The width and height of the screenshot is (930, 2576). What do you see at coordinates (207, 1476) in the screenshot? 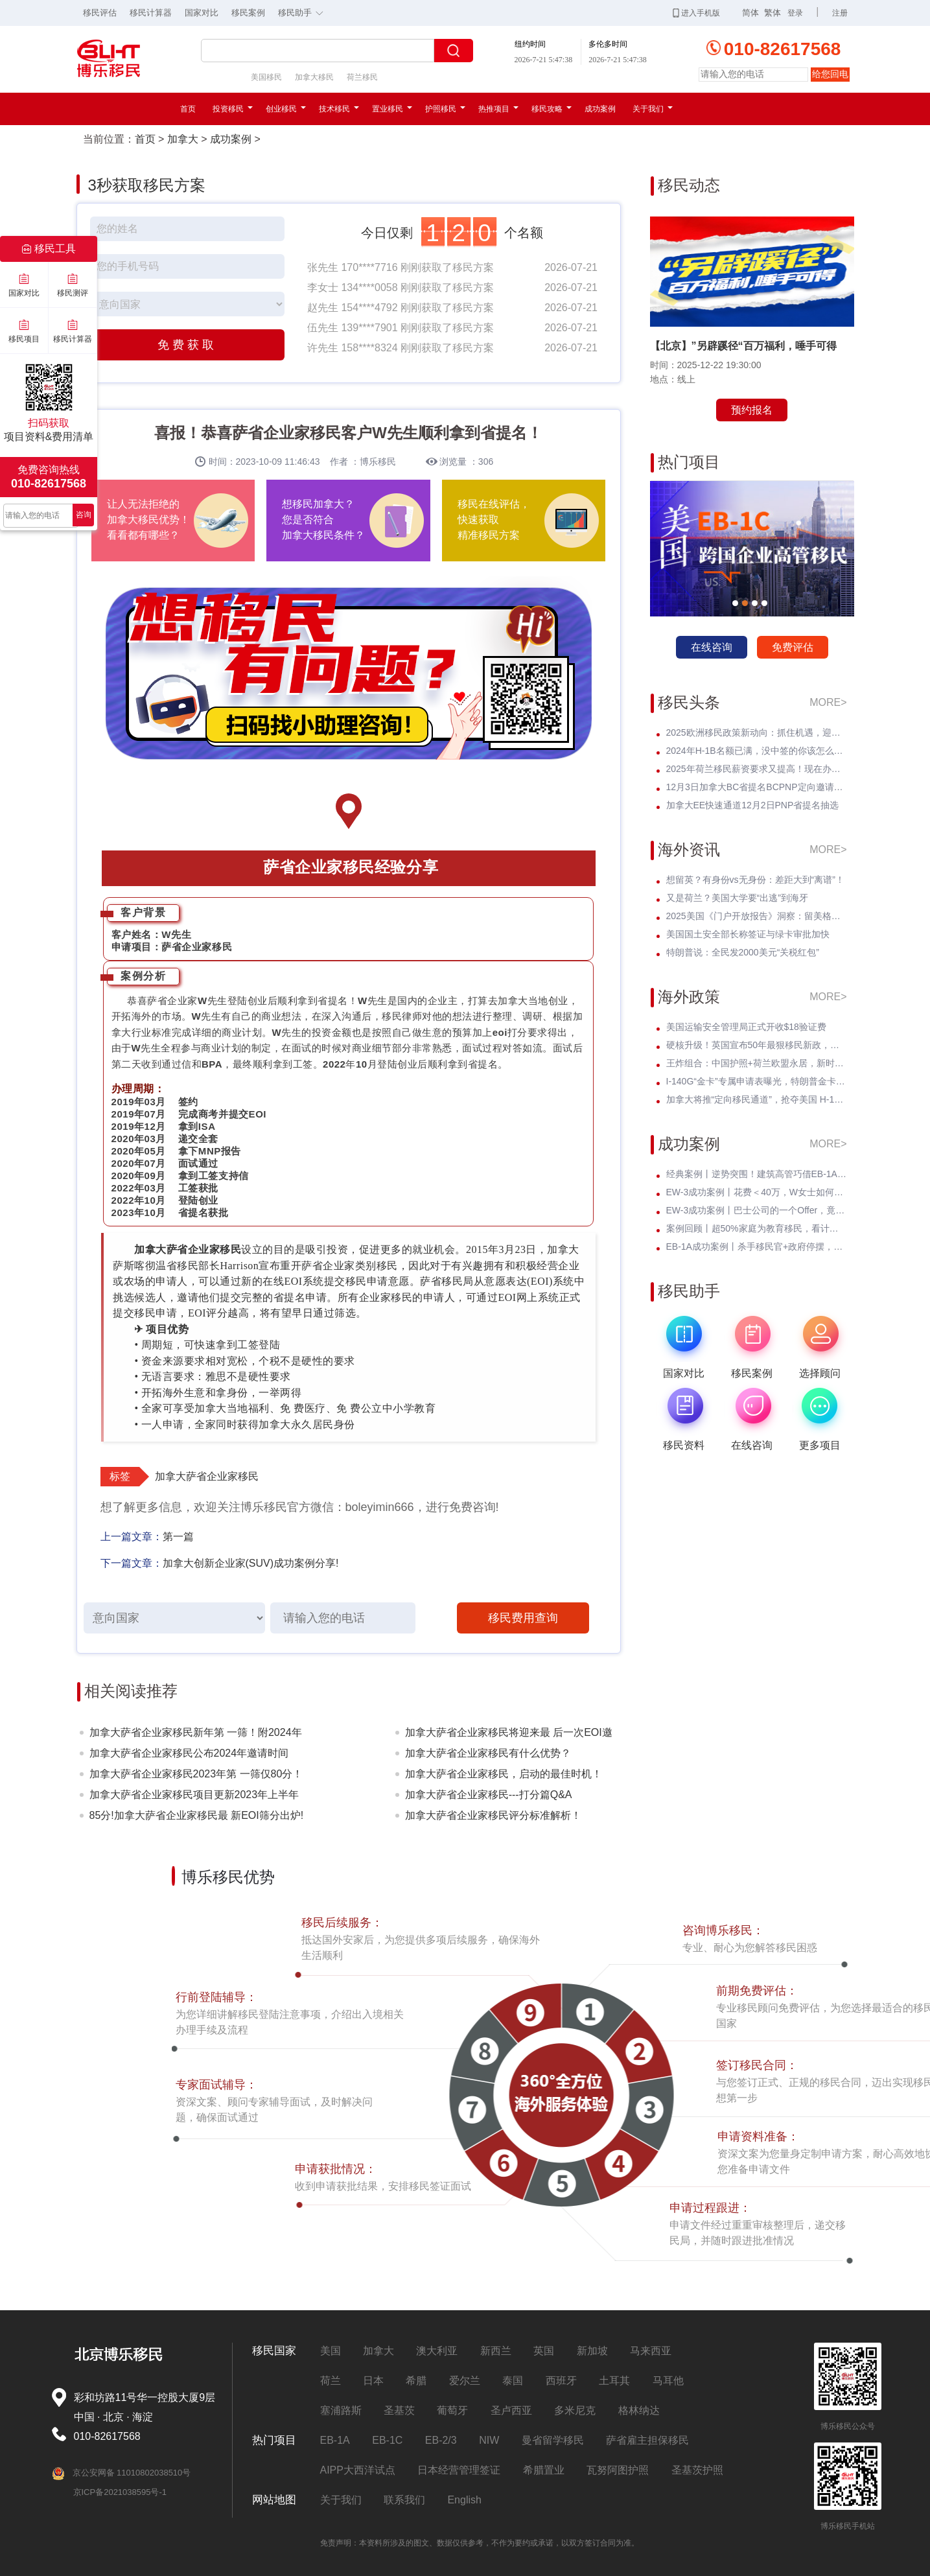
I see `加拿大萨省企业家移民` at bounding box center [207, 1476].